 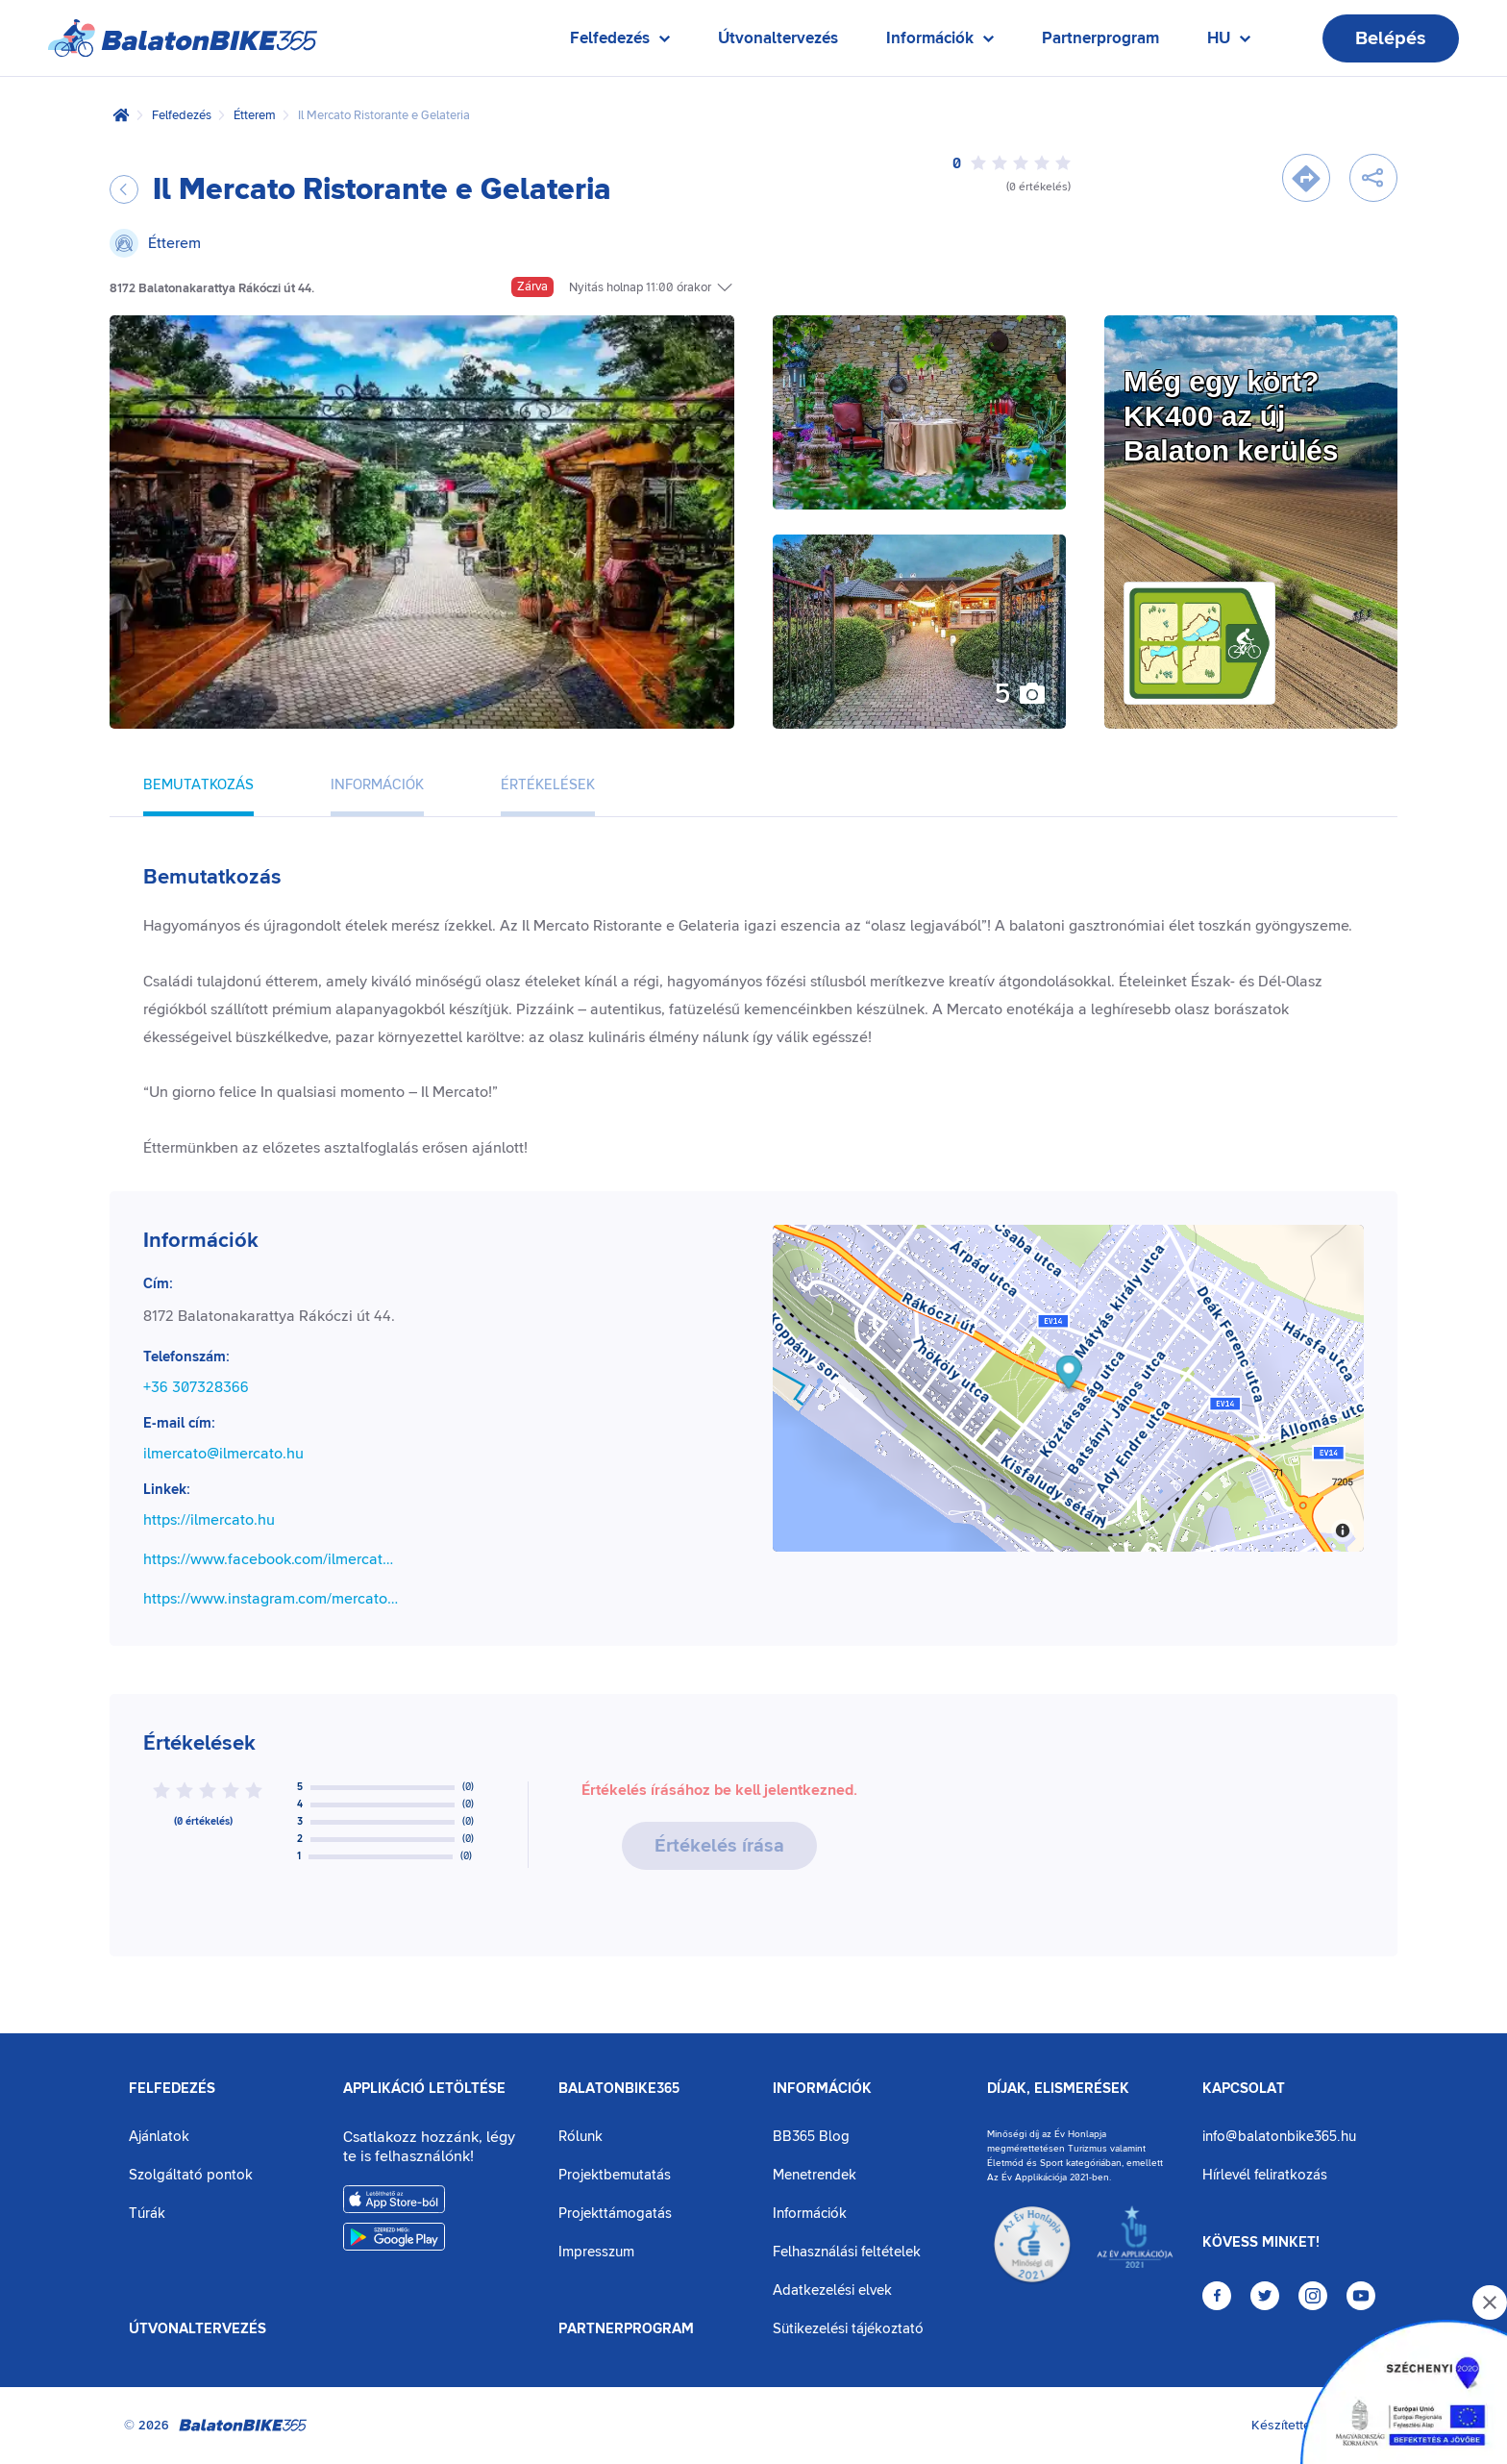 I want to click on [Kezdőlap], so click(x=121, y=115).